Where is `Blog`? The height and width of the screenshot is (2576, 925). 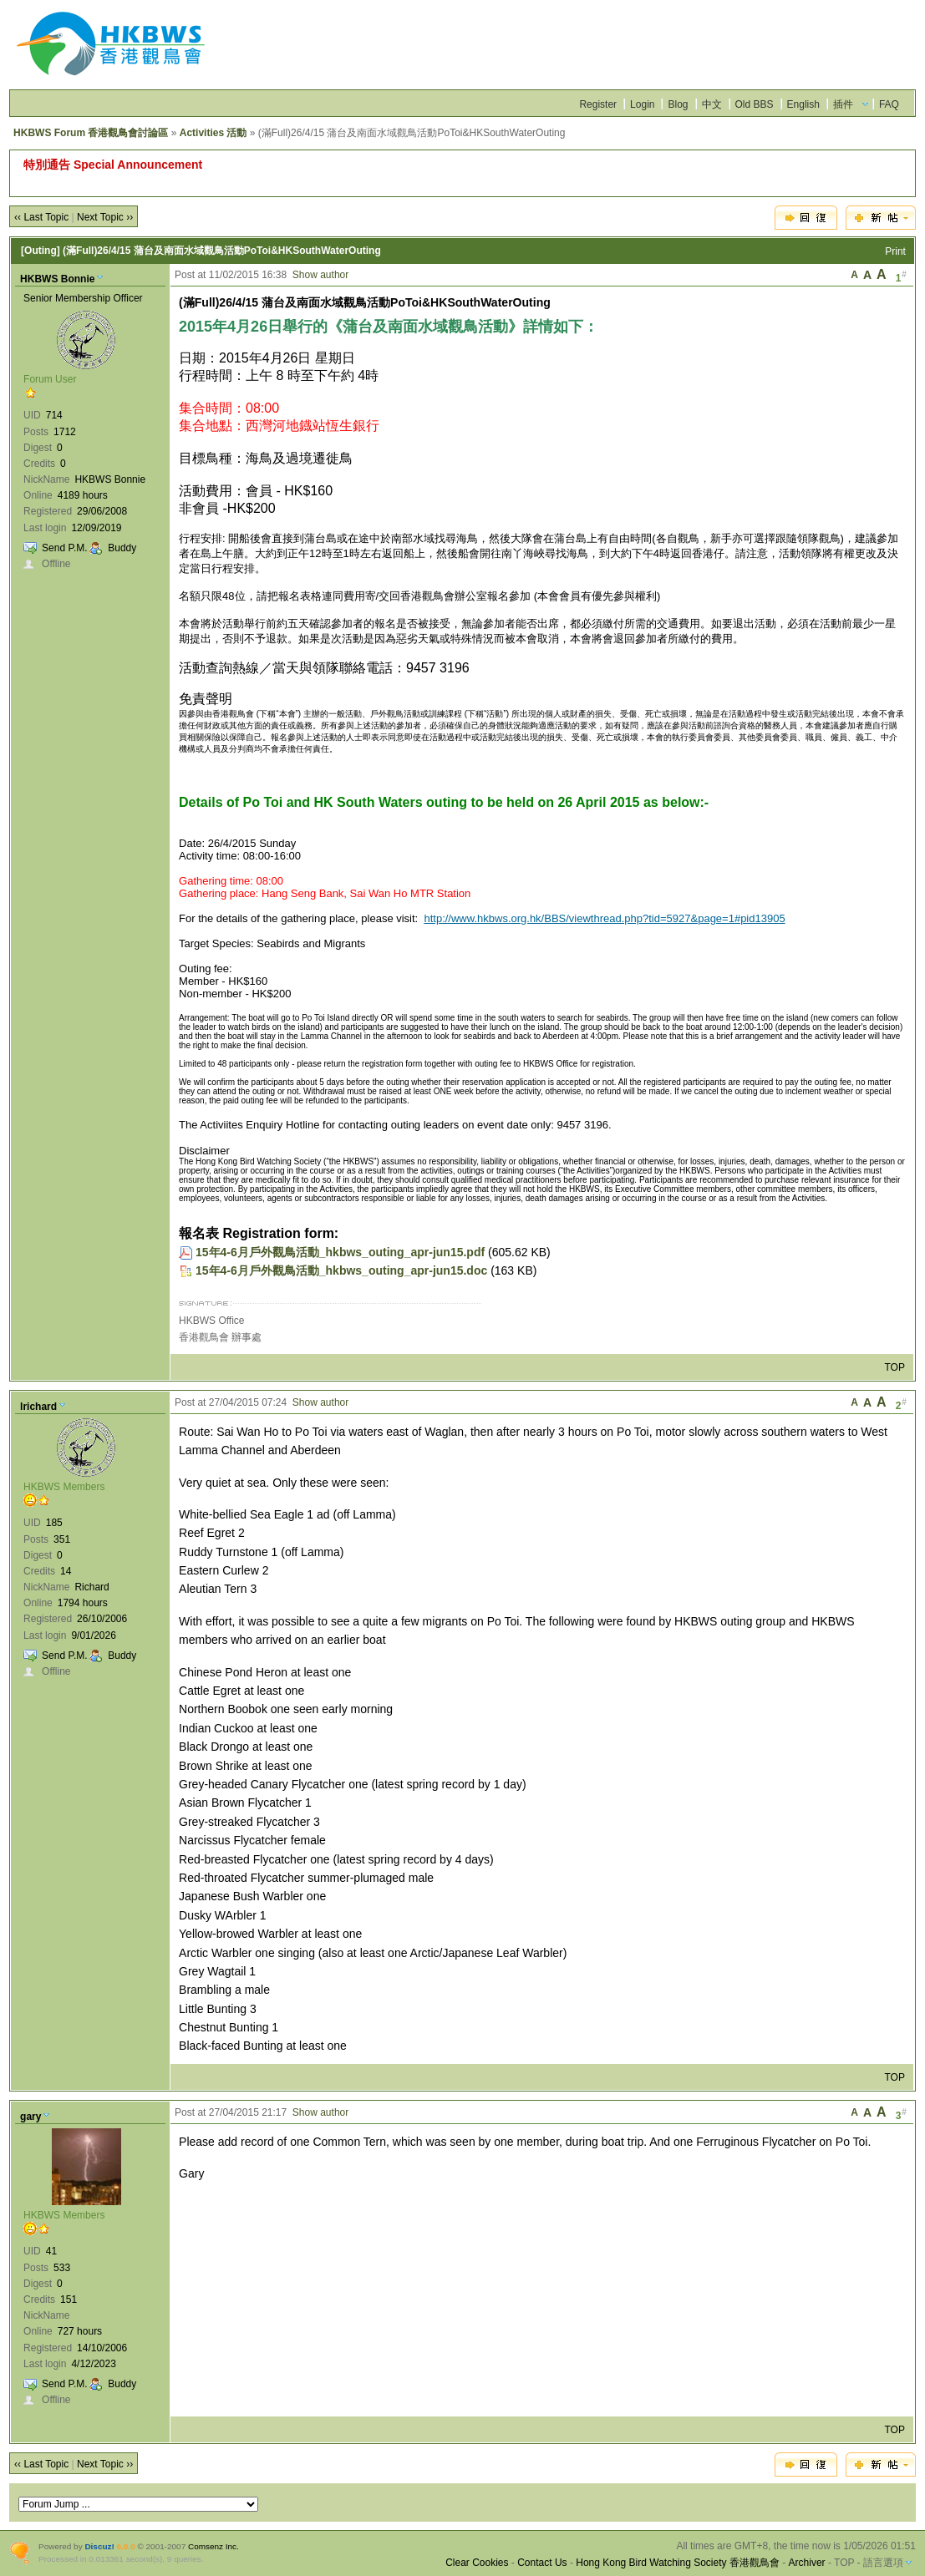
Blog is located at coordinates (678, 104).